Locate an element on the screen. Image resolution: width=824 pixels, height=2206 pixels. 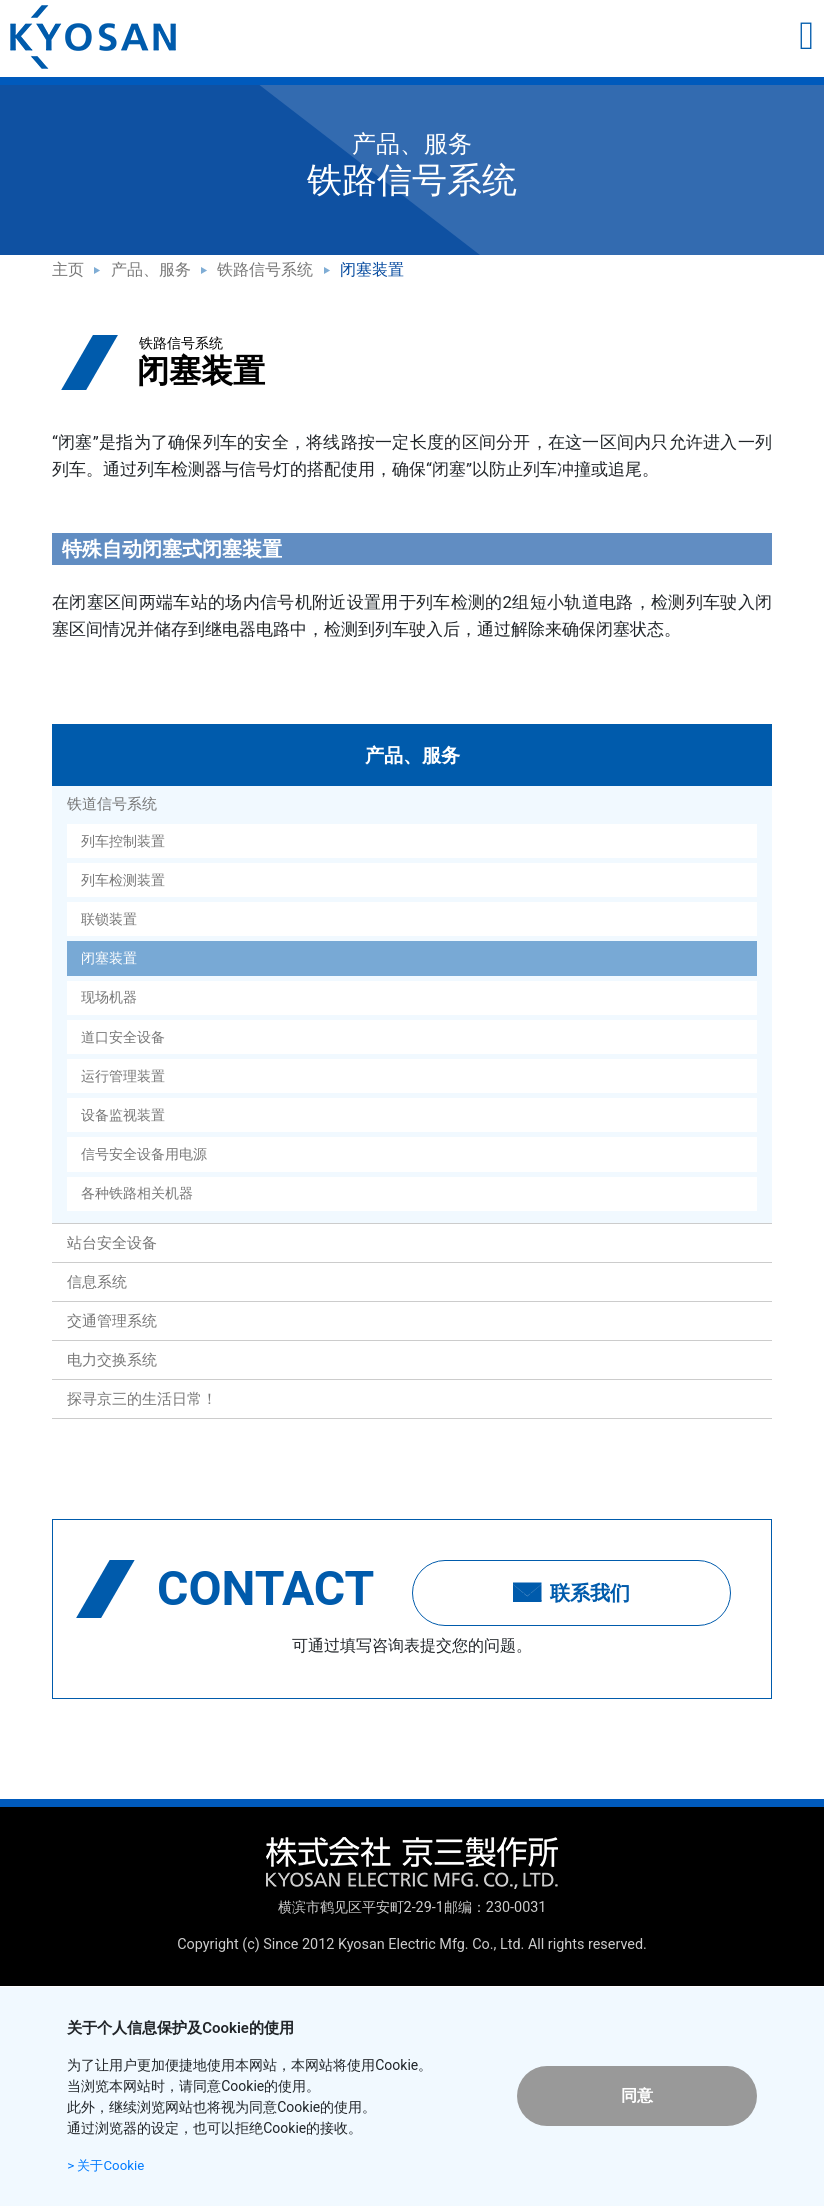
联锁装置 is located at coordinates (109, 919).